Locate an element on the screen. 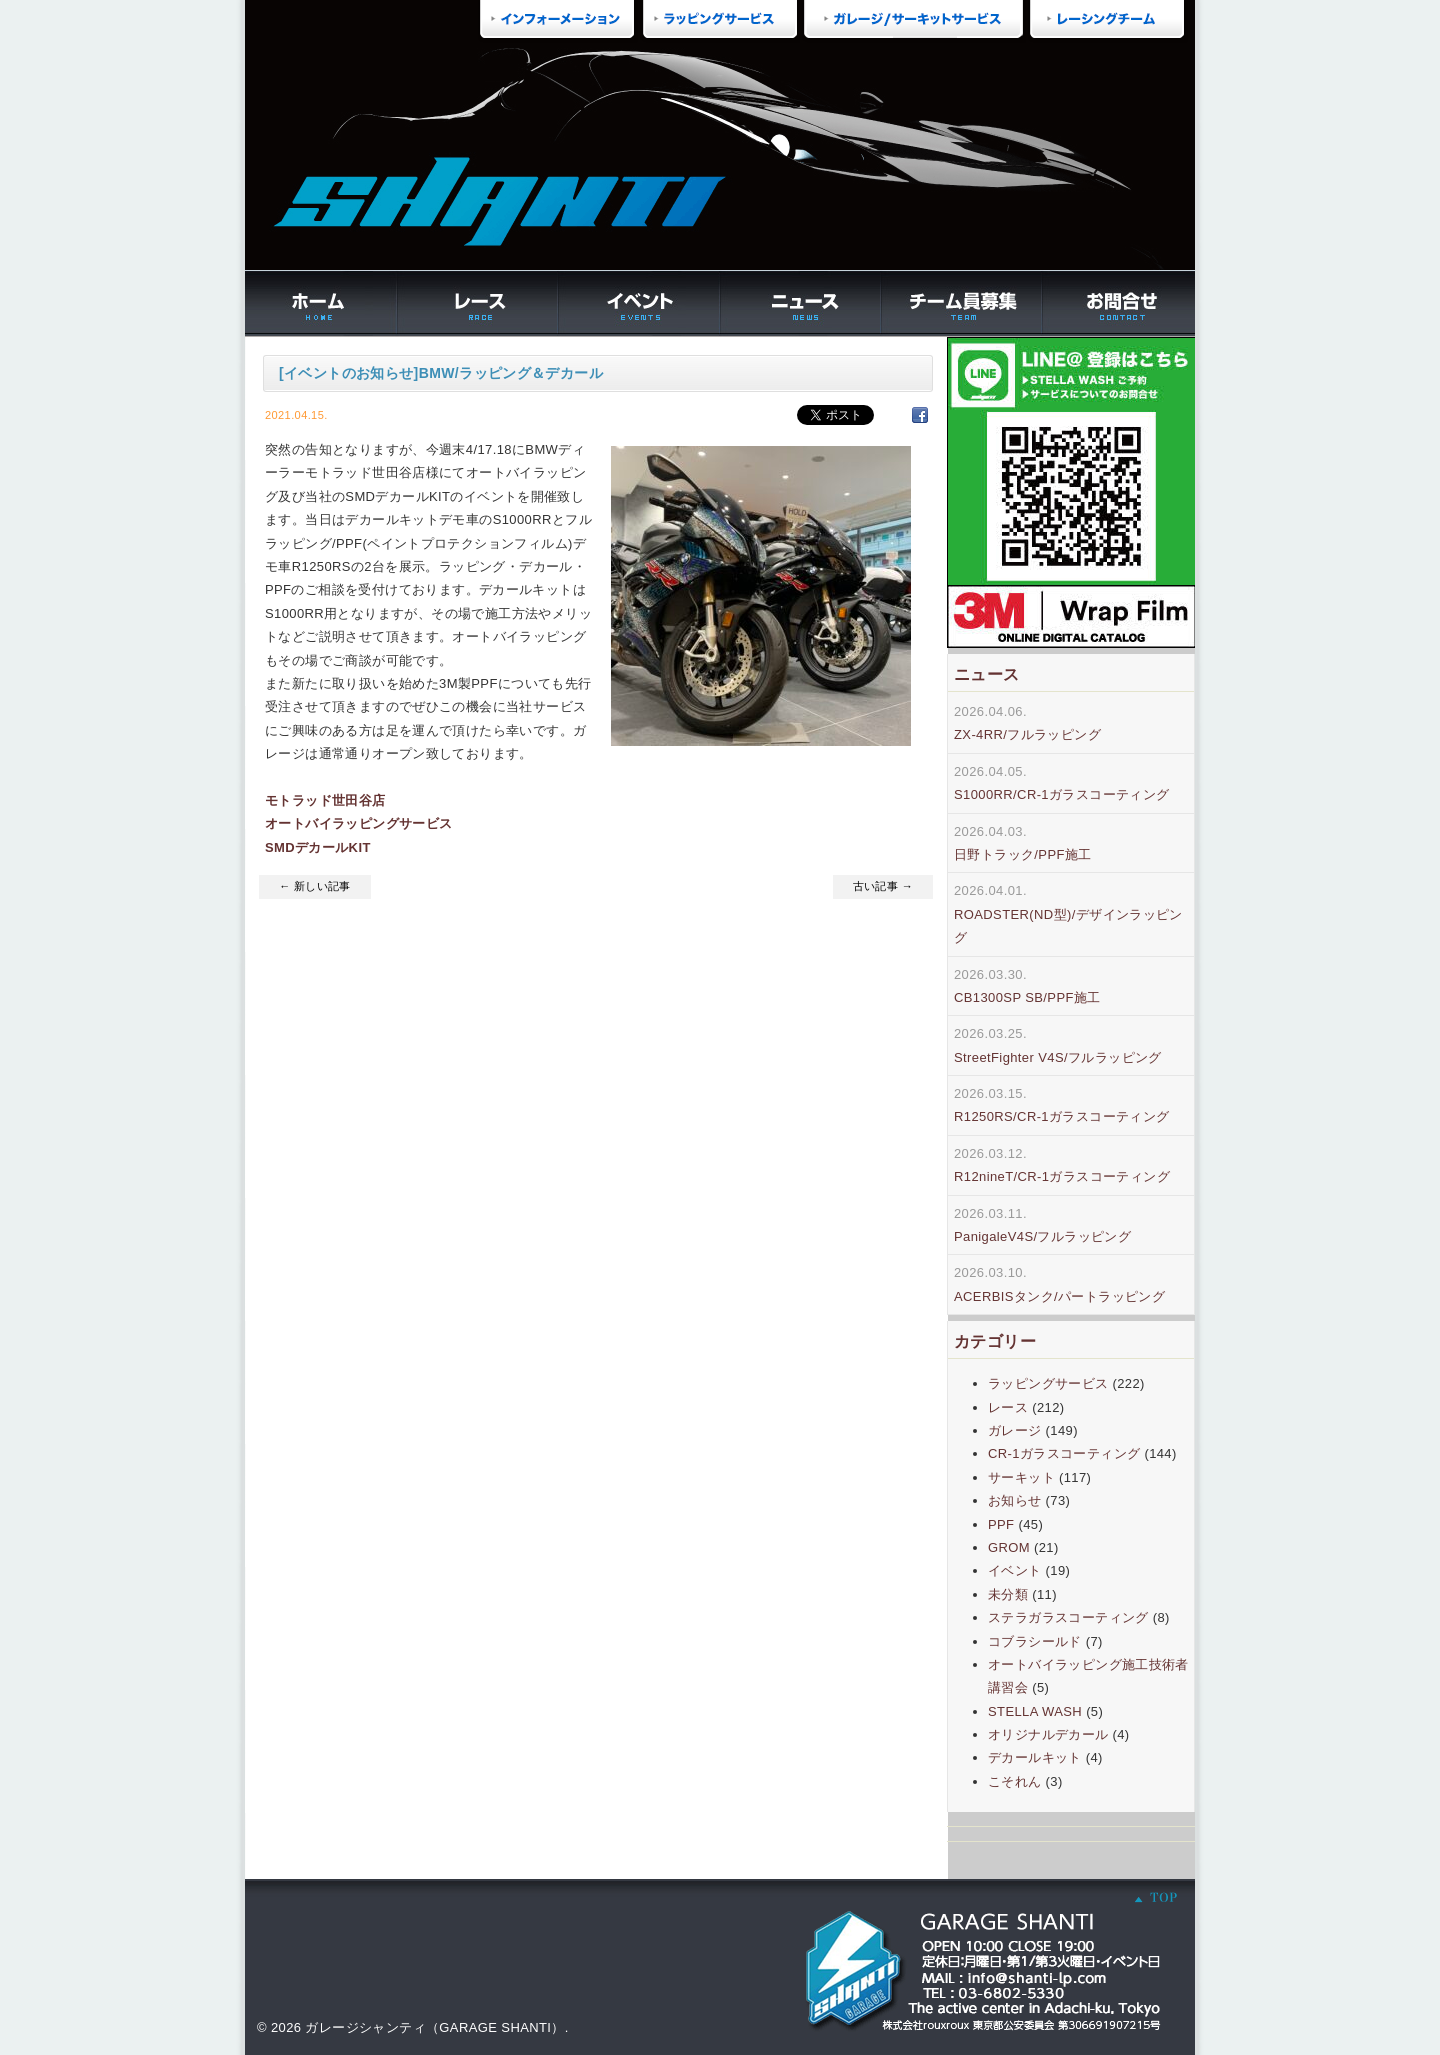  こそれん is located at coordinates (1015, 1781).